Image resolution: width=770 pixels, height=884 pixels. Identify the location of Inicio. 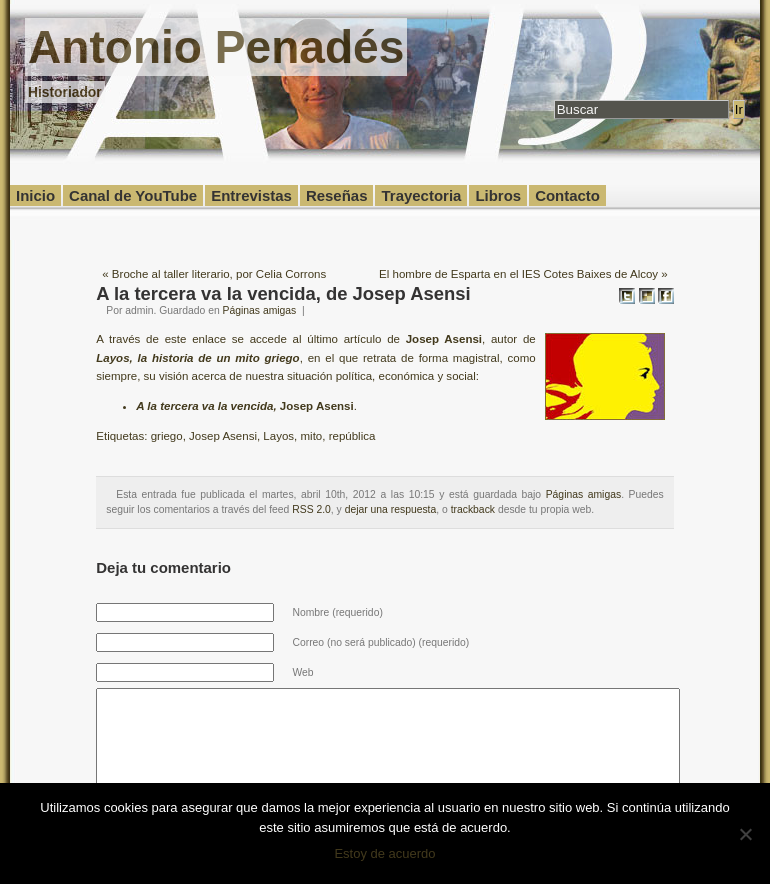
(35, 195).